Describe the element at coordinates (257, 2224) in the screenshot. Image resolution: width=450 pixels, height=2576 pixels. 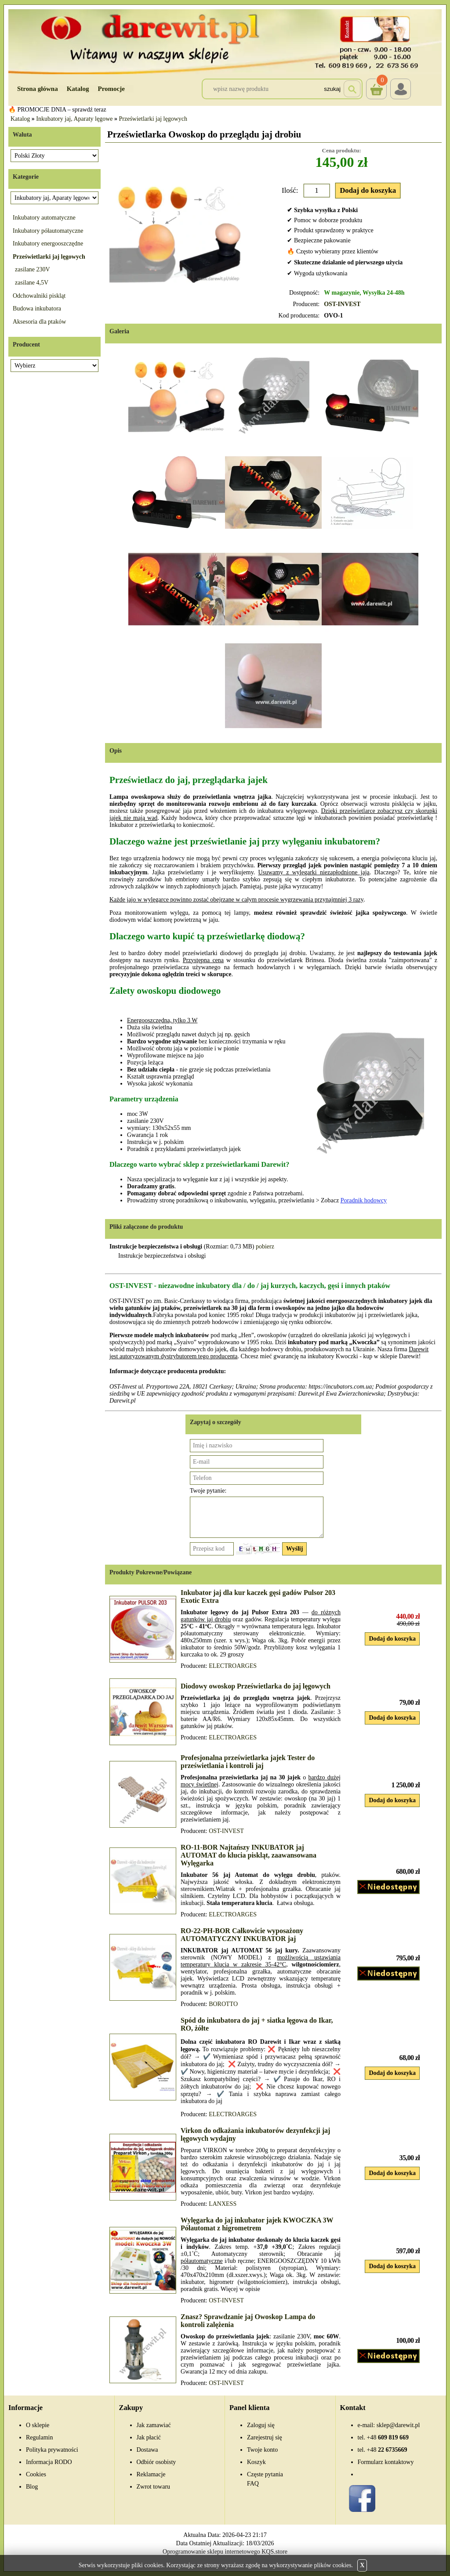
I see `Wylęgarka do jaj inkubator jajek KWOCZKA 3W Półautomat z higrometrem` at that location.